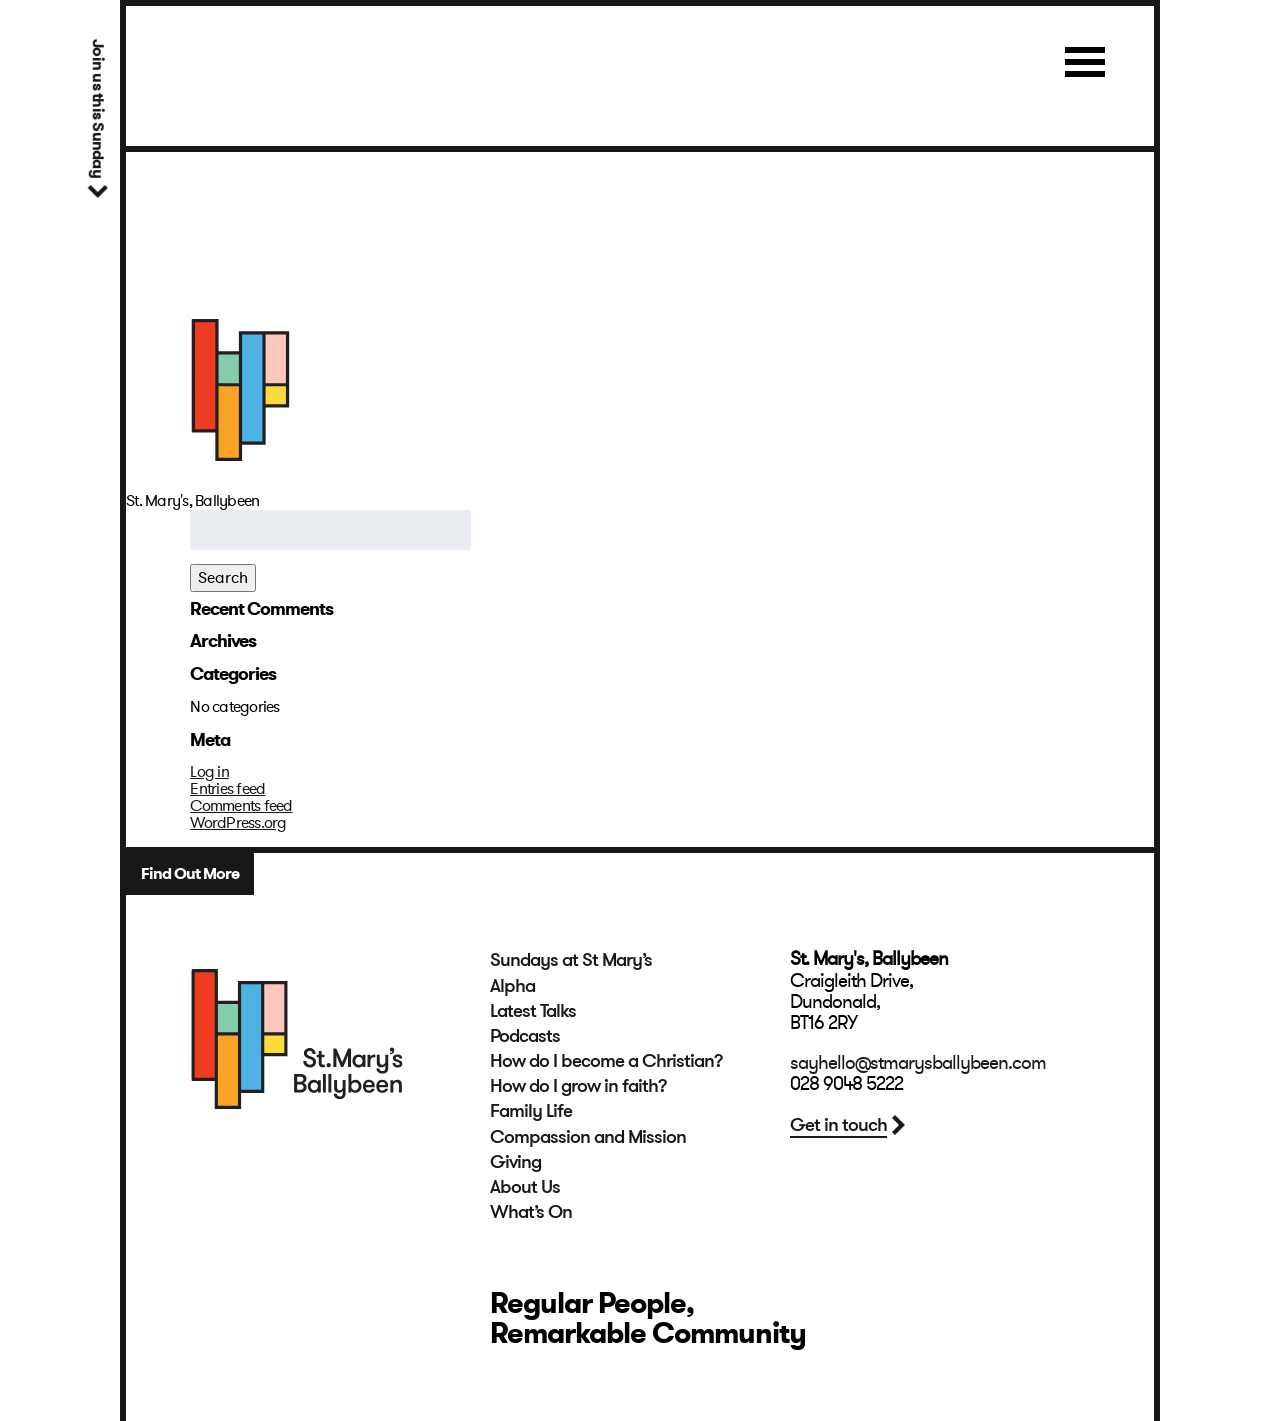 The image size is (1280, 1421). I want to click on Join us this Sunday, so click(97, 108).